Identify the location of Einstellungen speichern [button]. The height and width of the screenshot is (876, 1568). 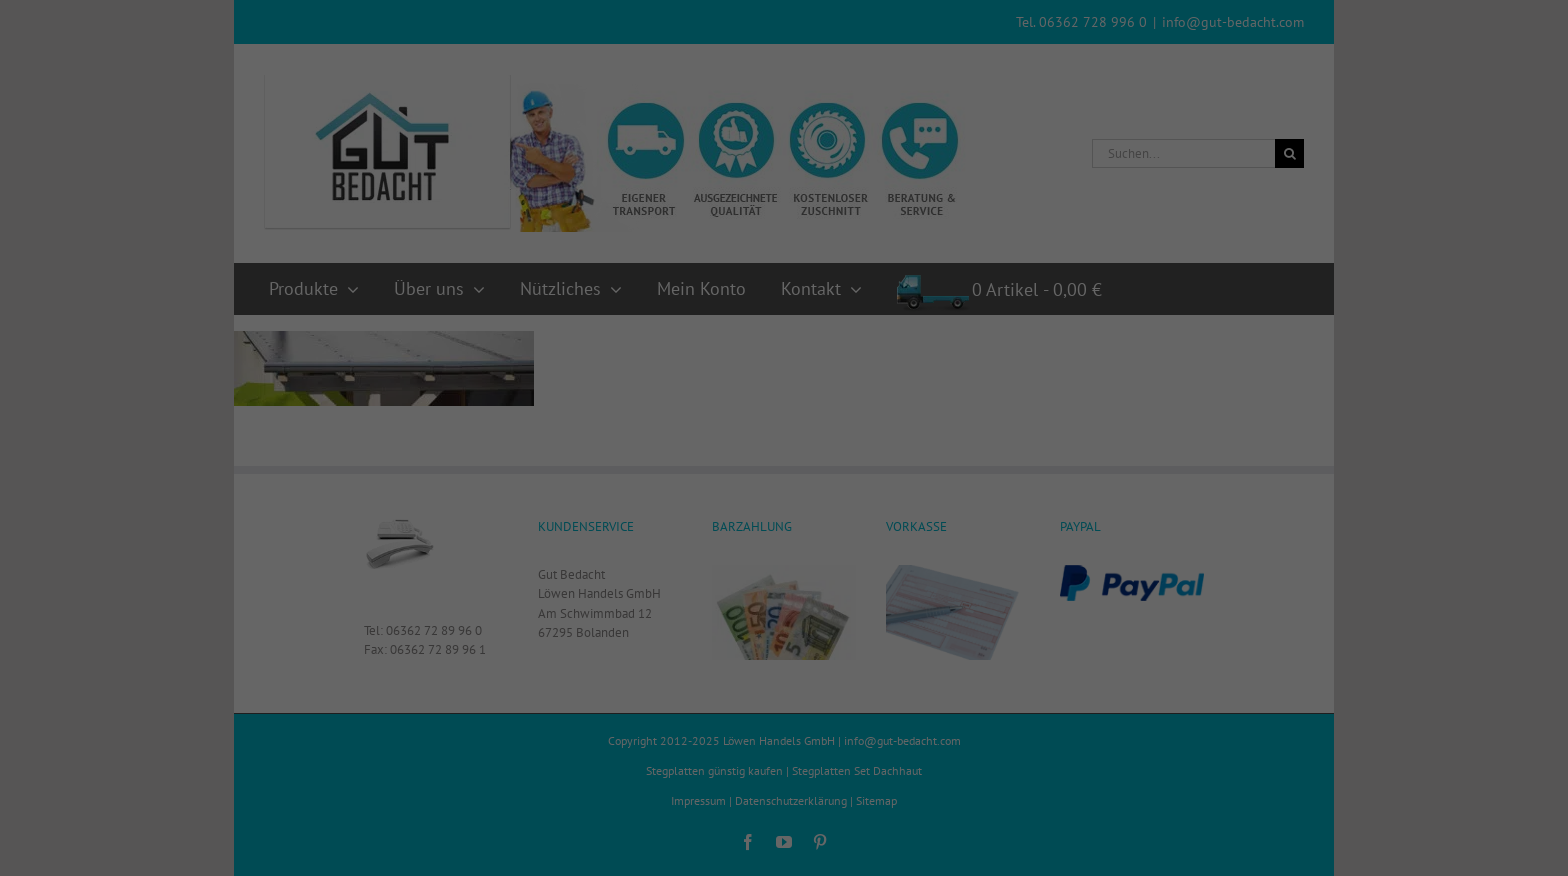
(784, 602).